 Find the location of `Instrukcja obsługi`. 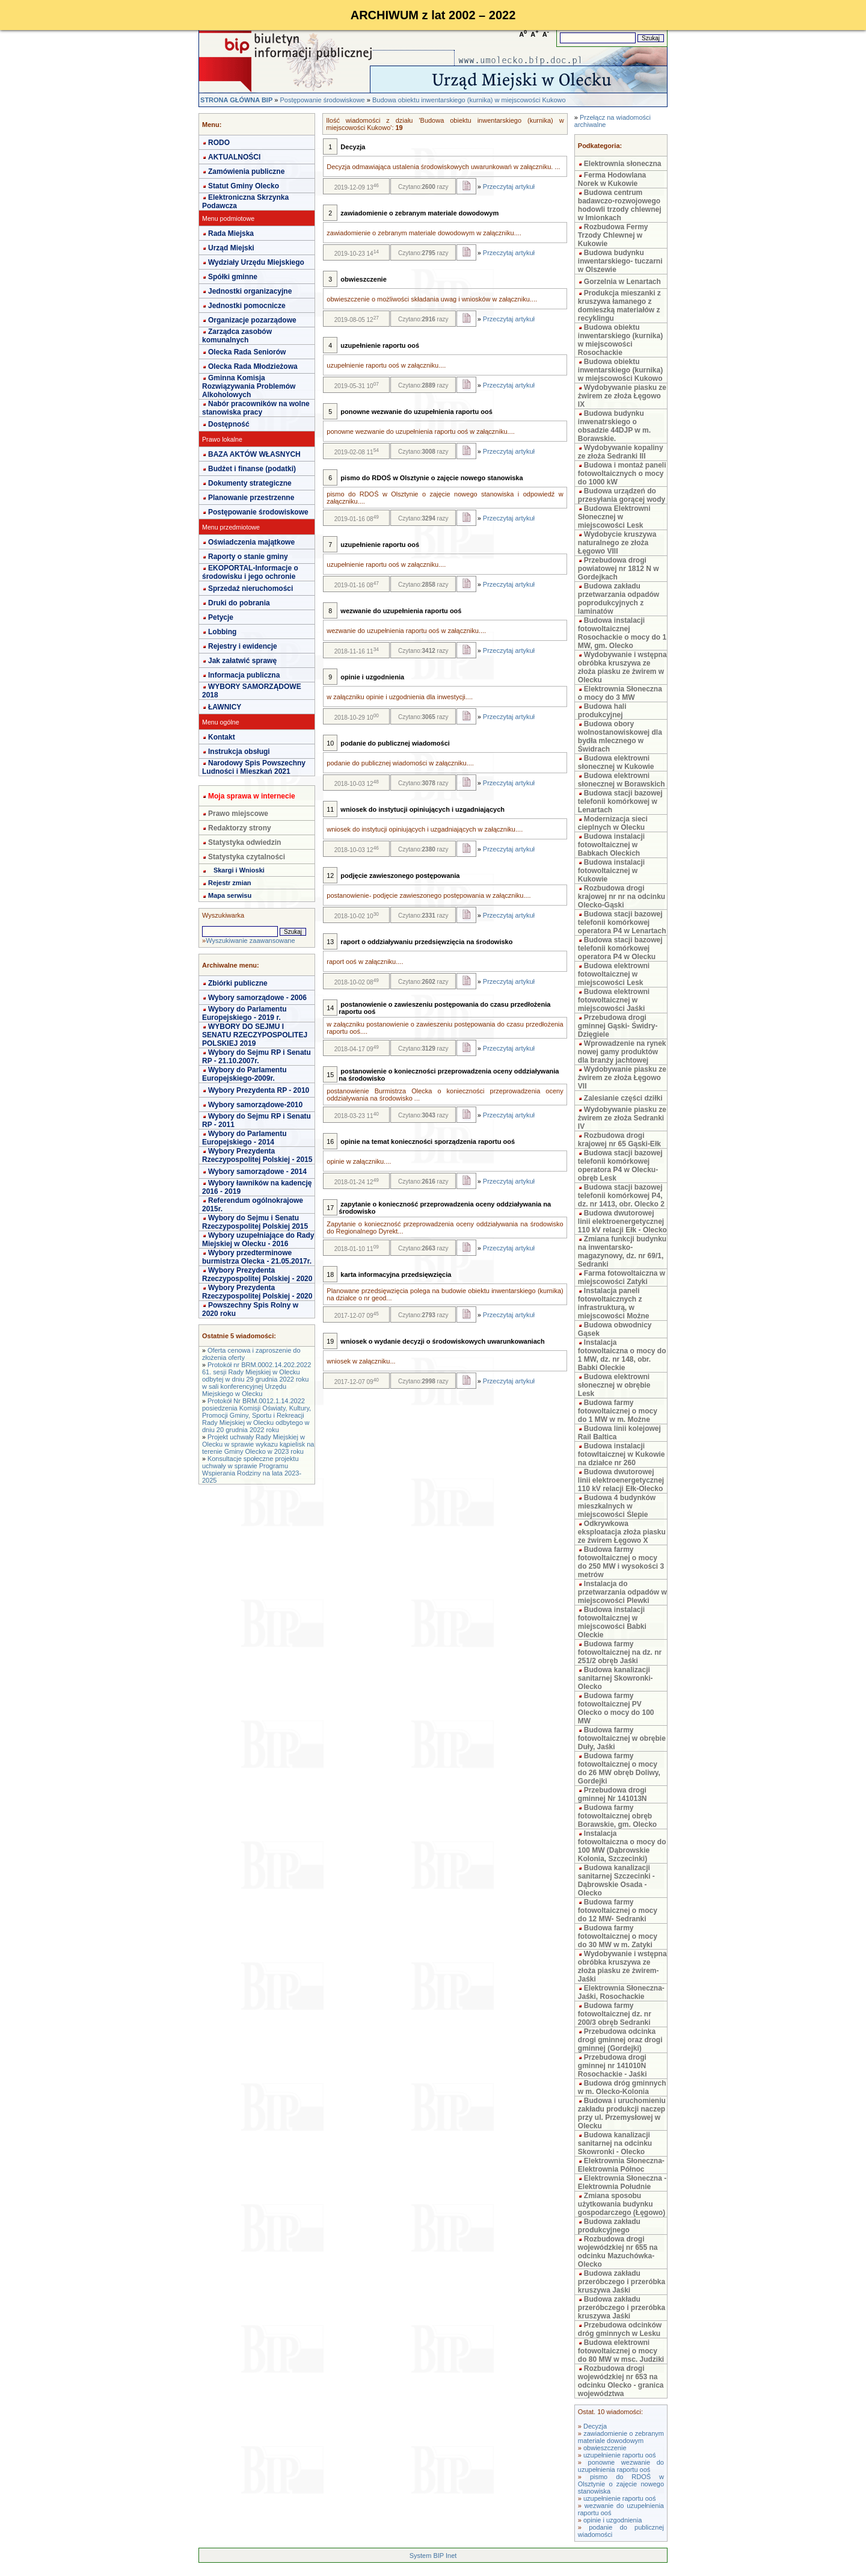

Instrukcja obsługi is located at coordinates (239, 751).